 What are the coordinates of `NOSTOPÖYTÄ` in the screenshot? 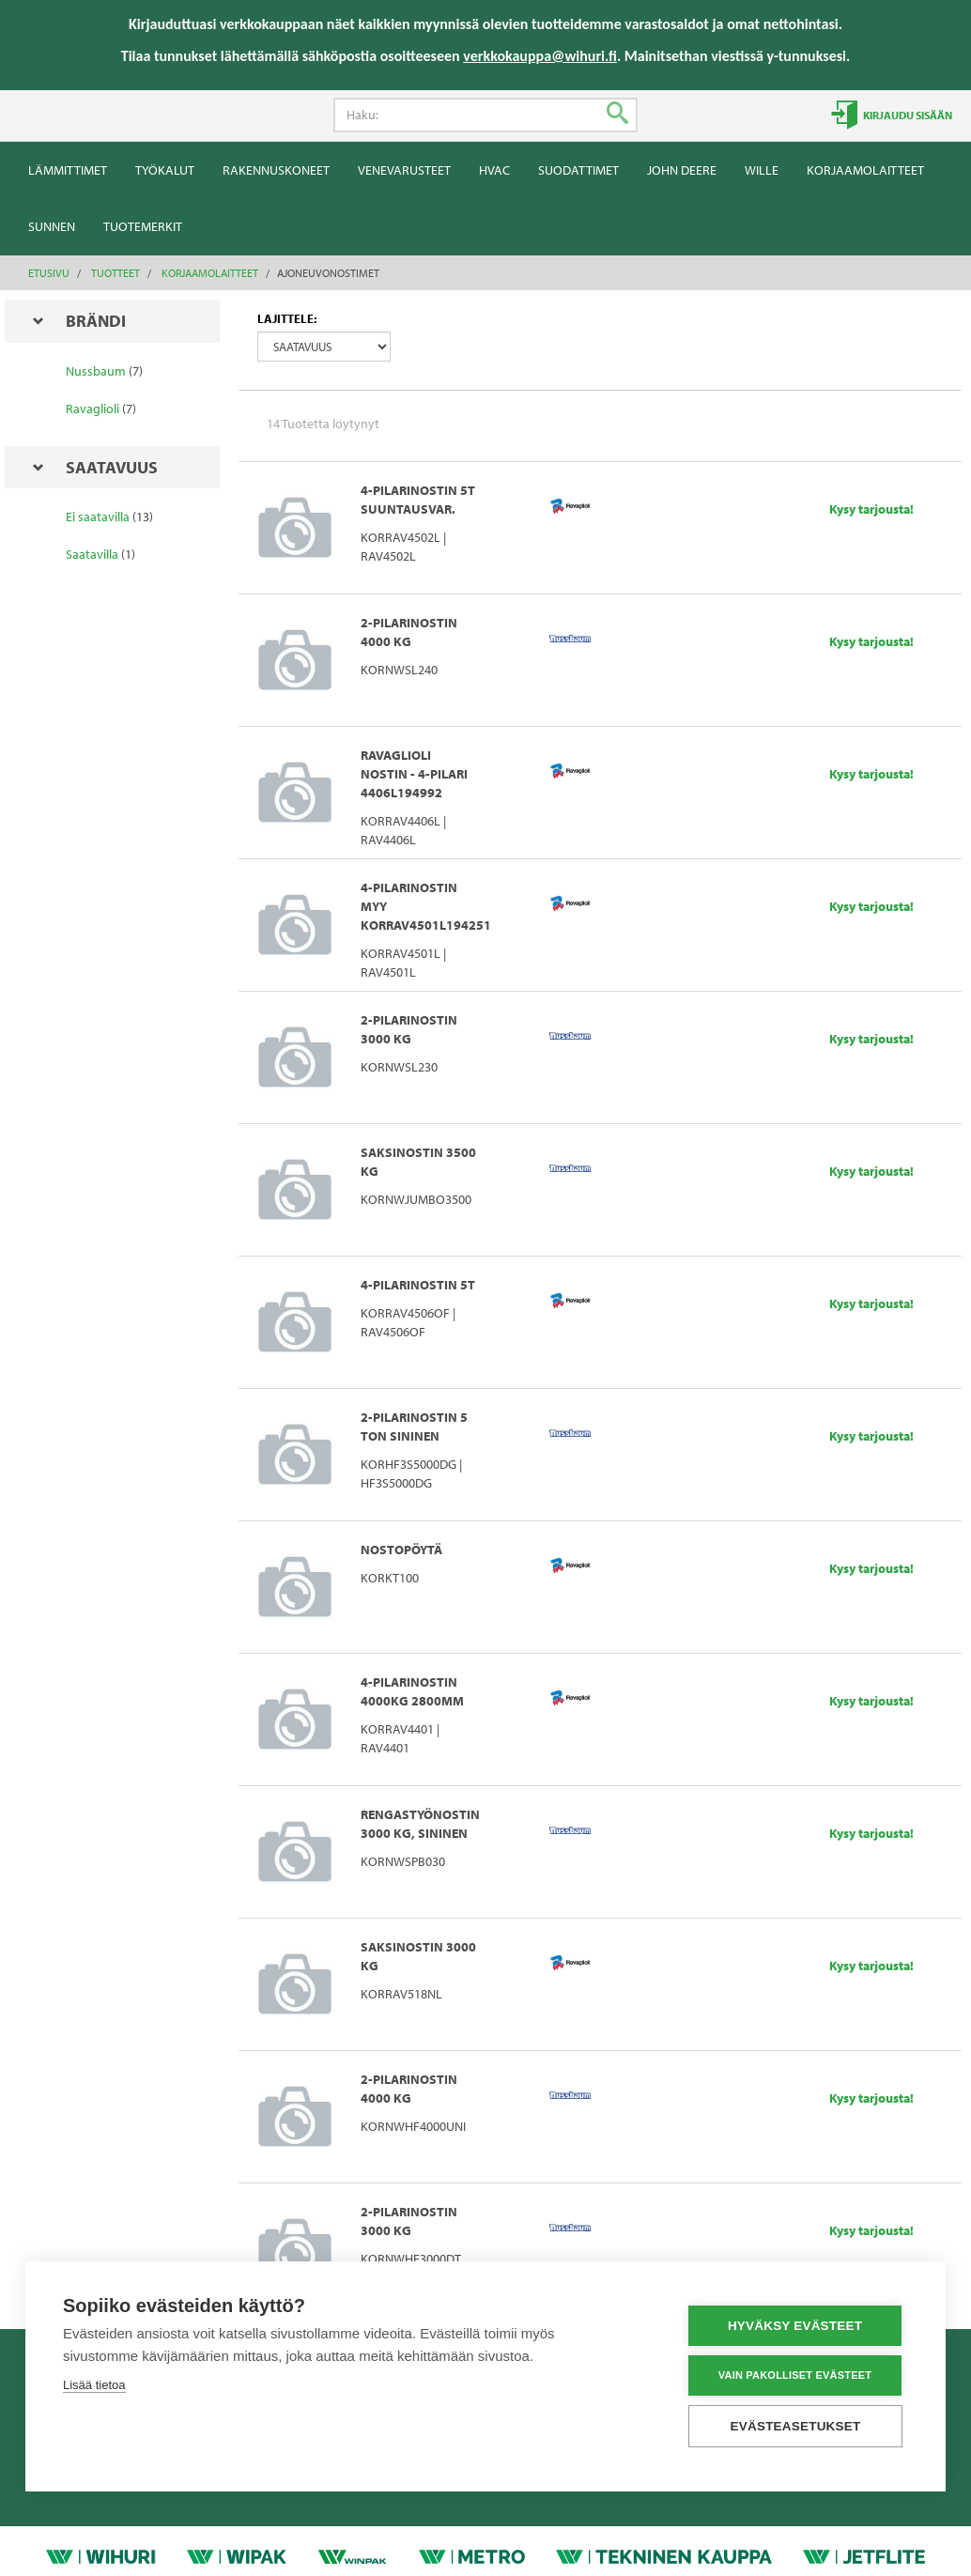 It's located at (401, 1549).